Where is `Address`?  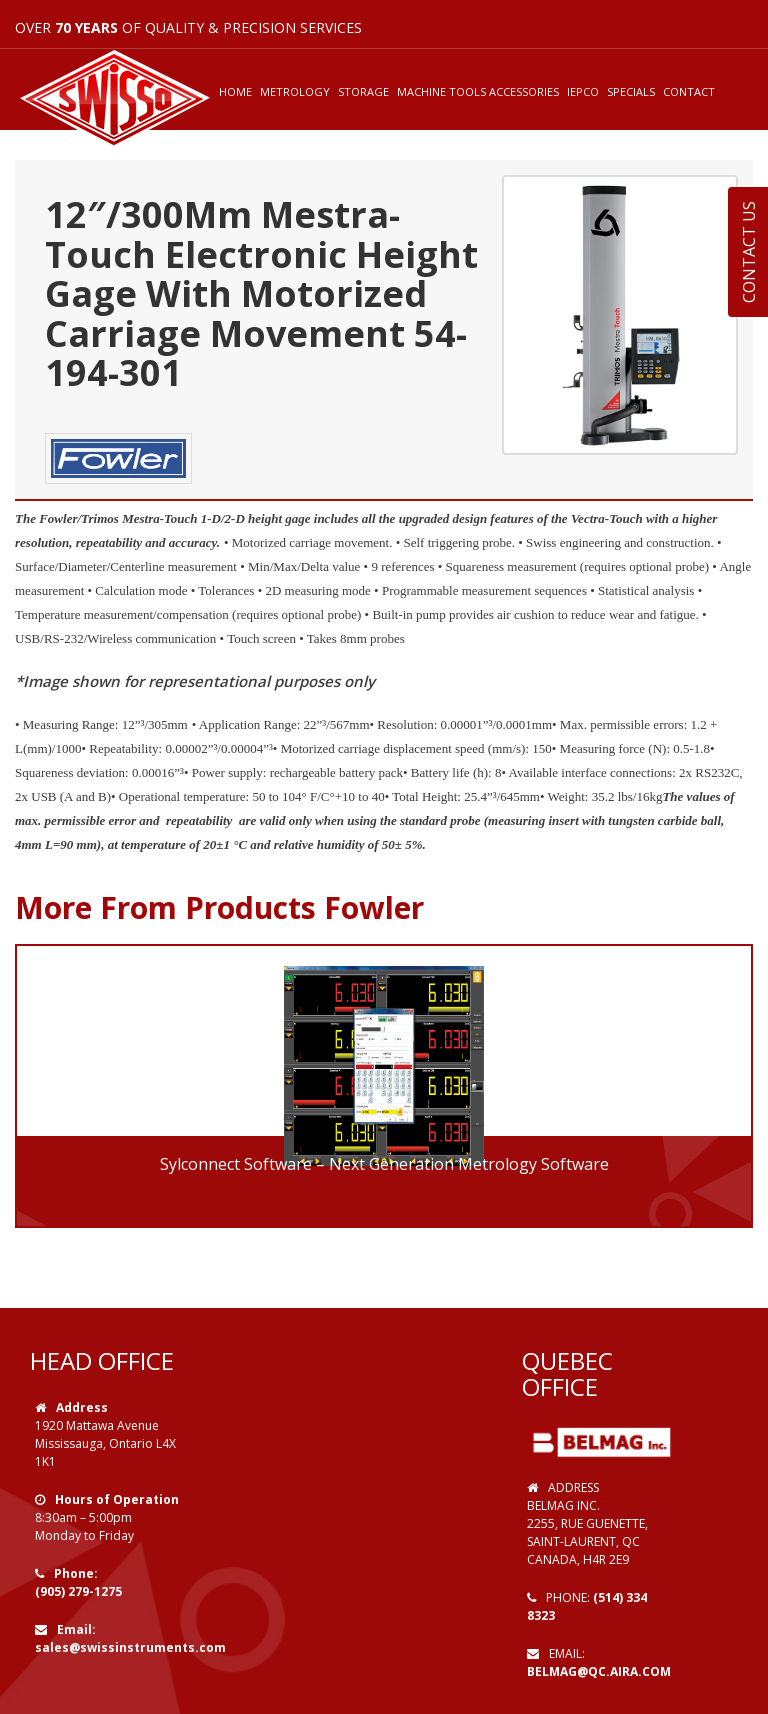
Address is located at coordinates (82, 1407).